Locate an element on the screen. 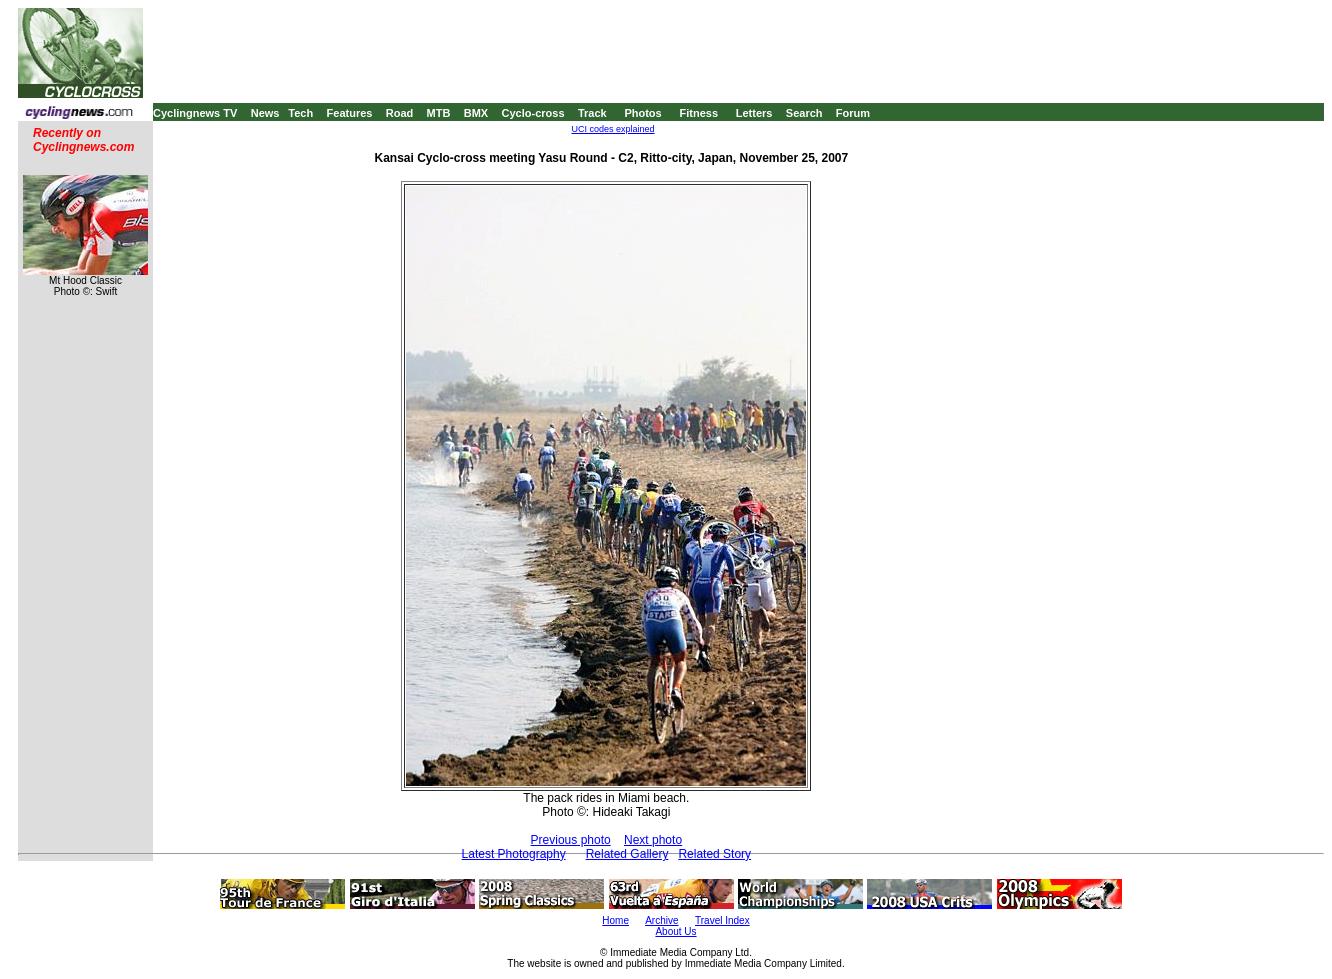 The image size is (1332, 979). Previous photo is located at coordinates (571, 840).